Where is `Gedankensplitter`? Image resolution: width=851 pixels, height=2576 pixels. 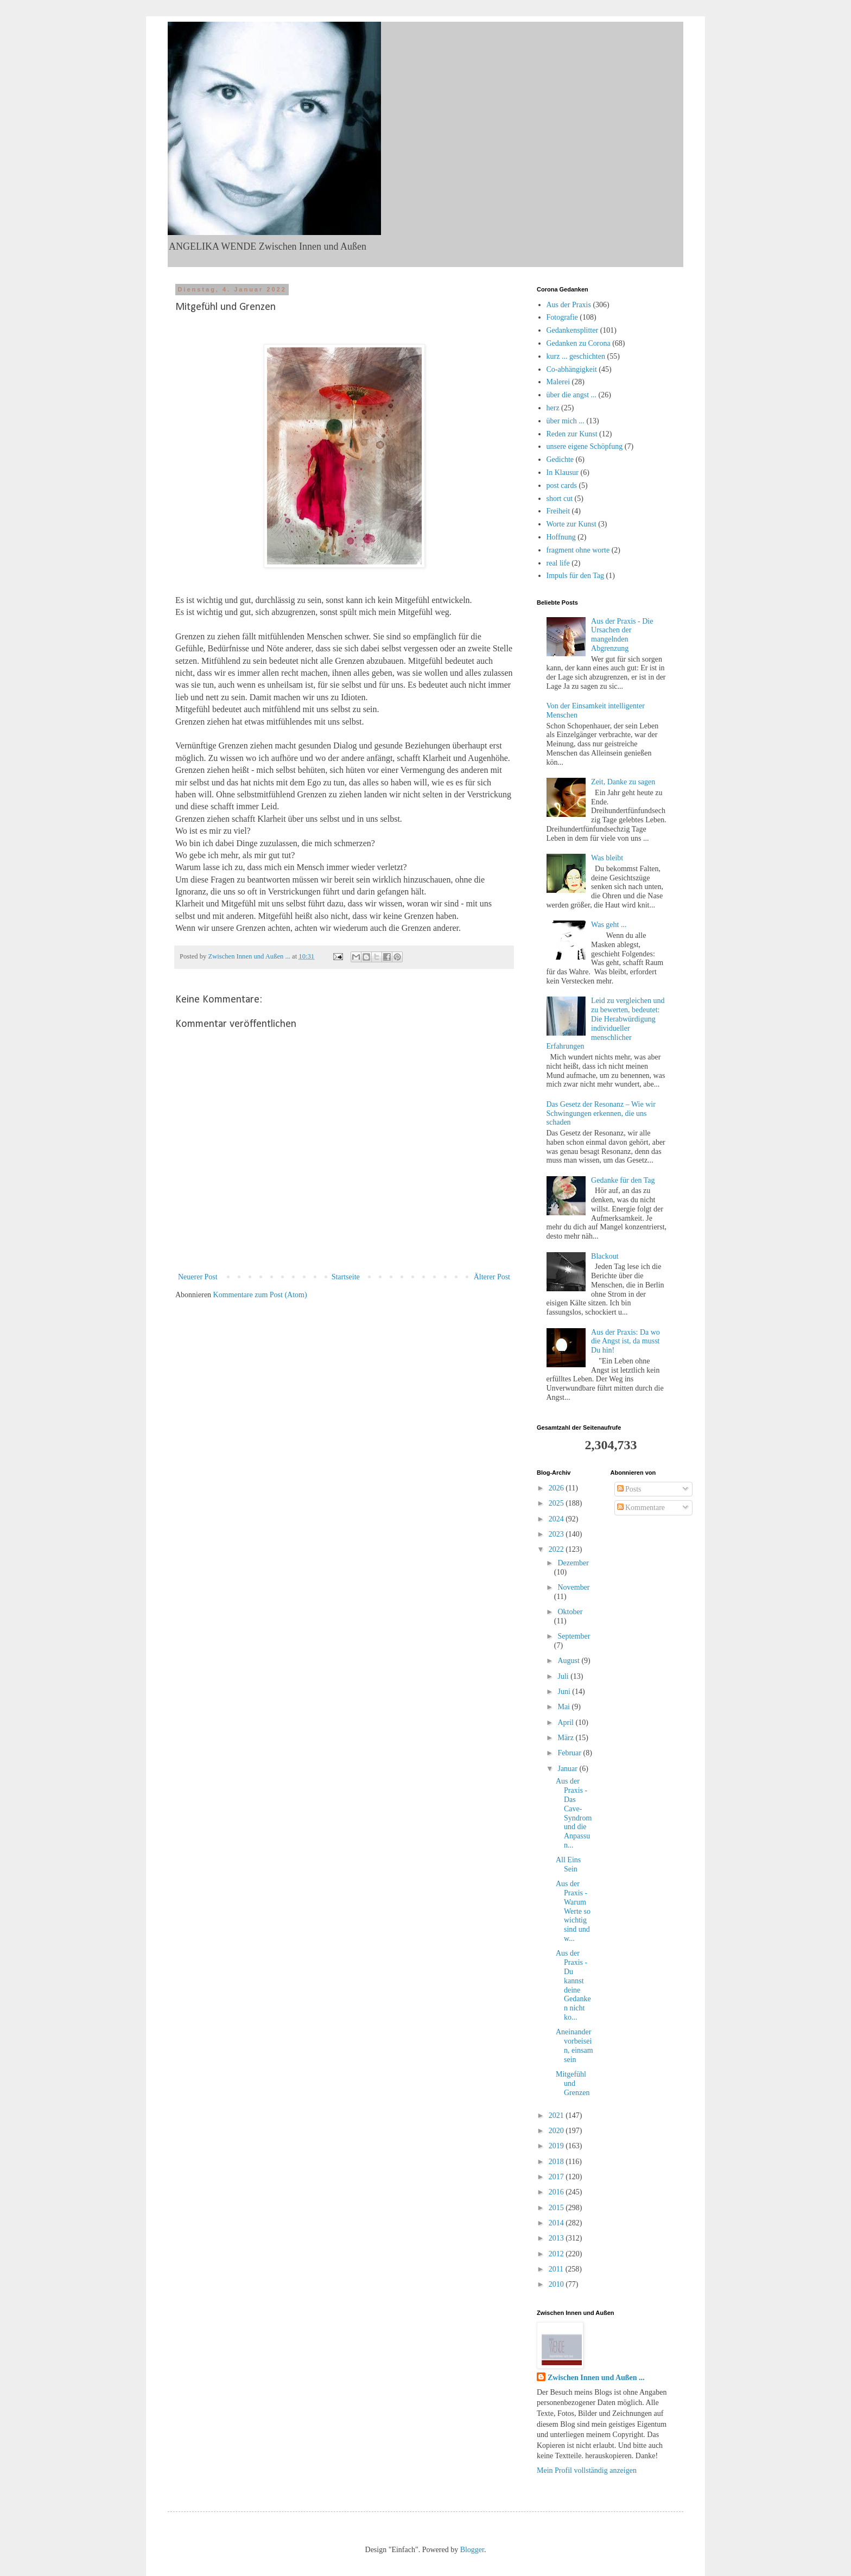 Gedankensplitter is located at coordinates (573, 330).